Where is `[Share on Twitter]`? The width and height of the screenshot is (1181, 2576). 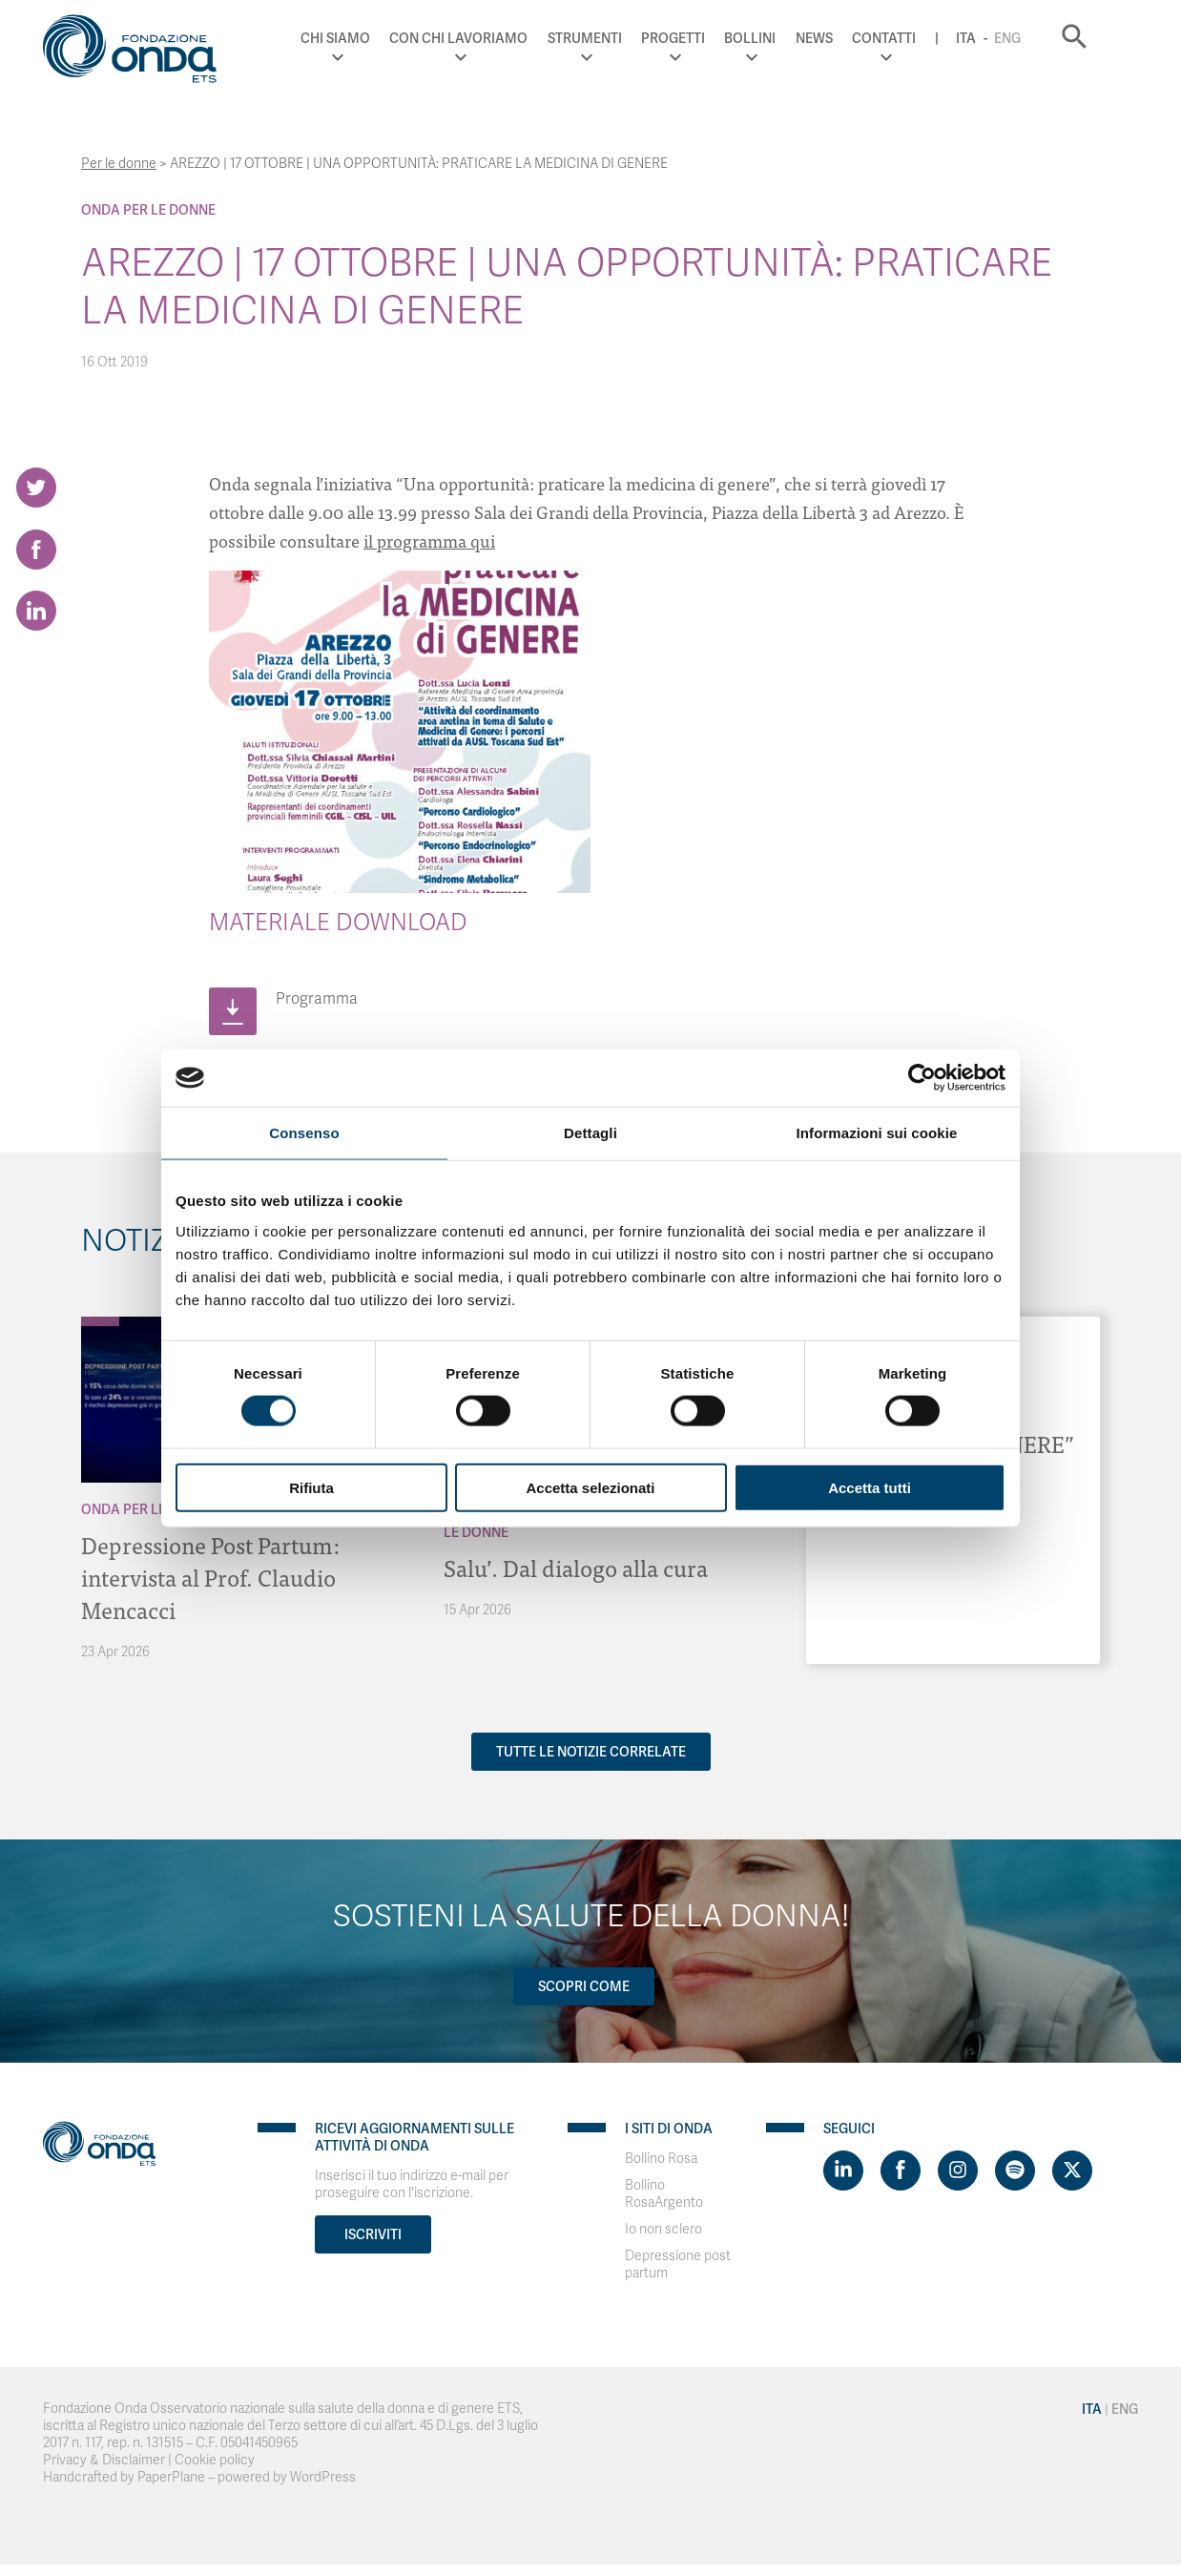
[Share on Twitter] is located at coordinates (36, 487).